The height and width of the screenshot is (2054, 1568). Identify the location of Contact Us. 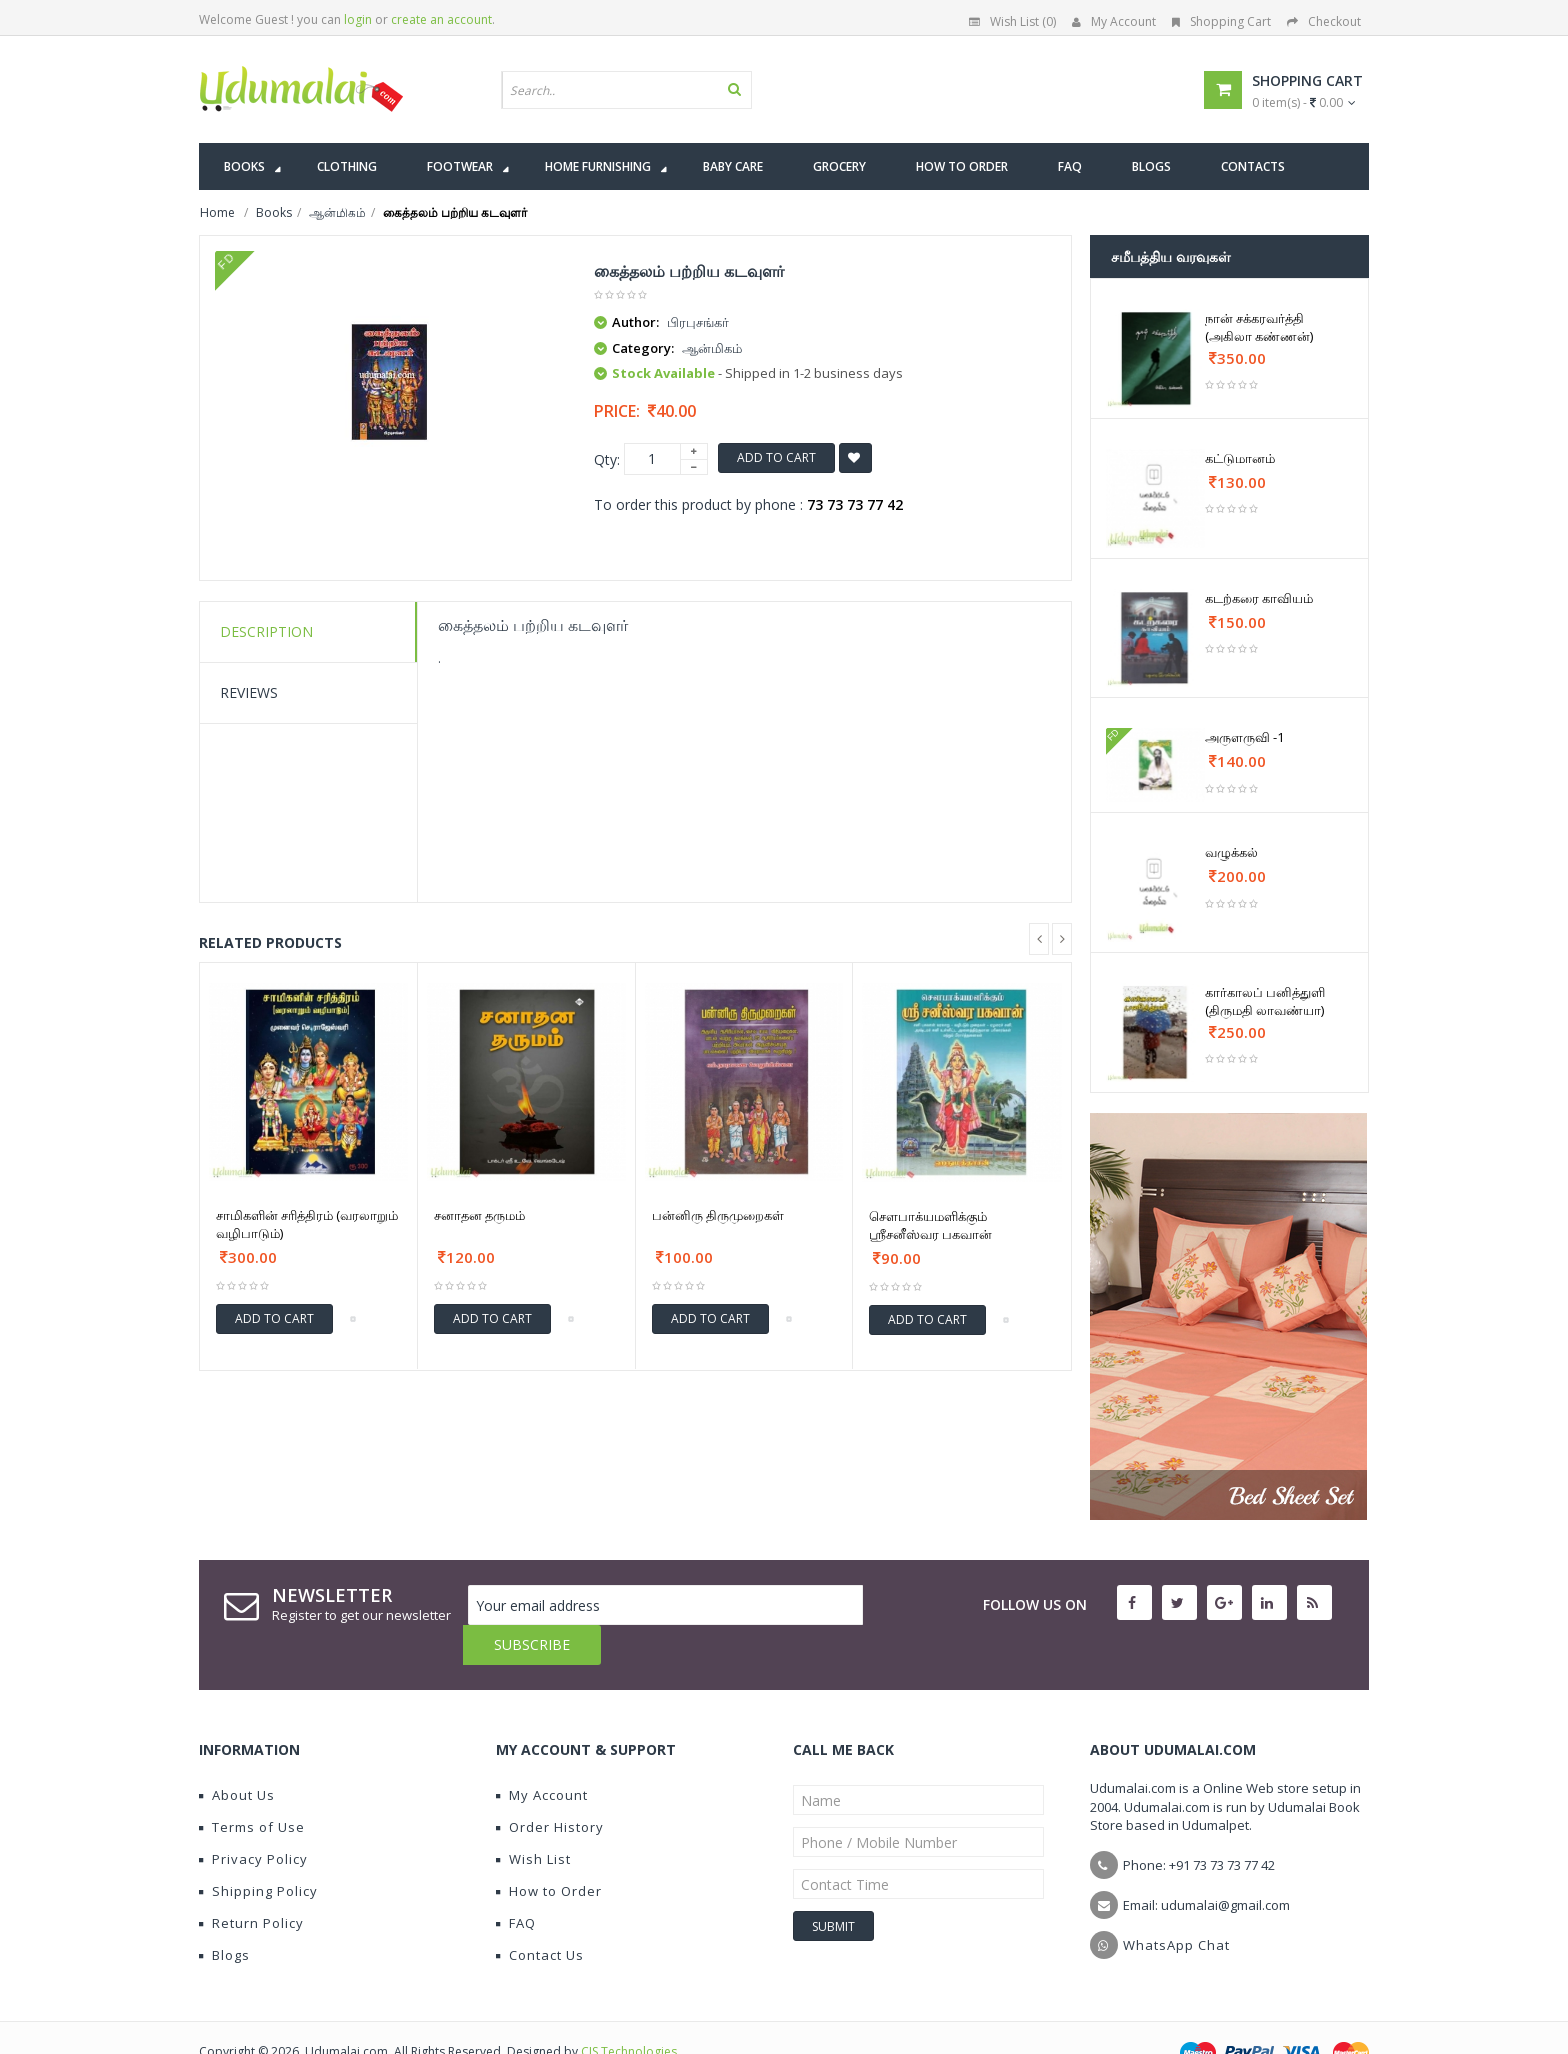
(540, 1915).